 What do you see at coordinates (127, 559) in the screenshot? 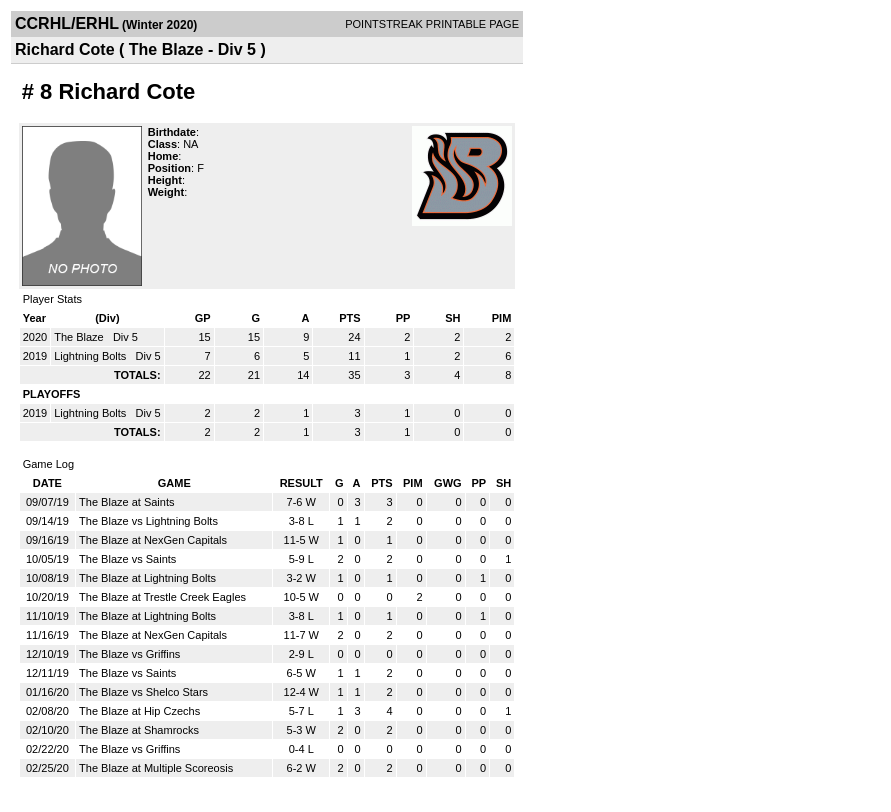
I see `The Blaze vs Saints` at bounding box center [127, 559].